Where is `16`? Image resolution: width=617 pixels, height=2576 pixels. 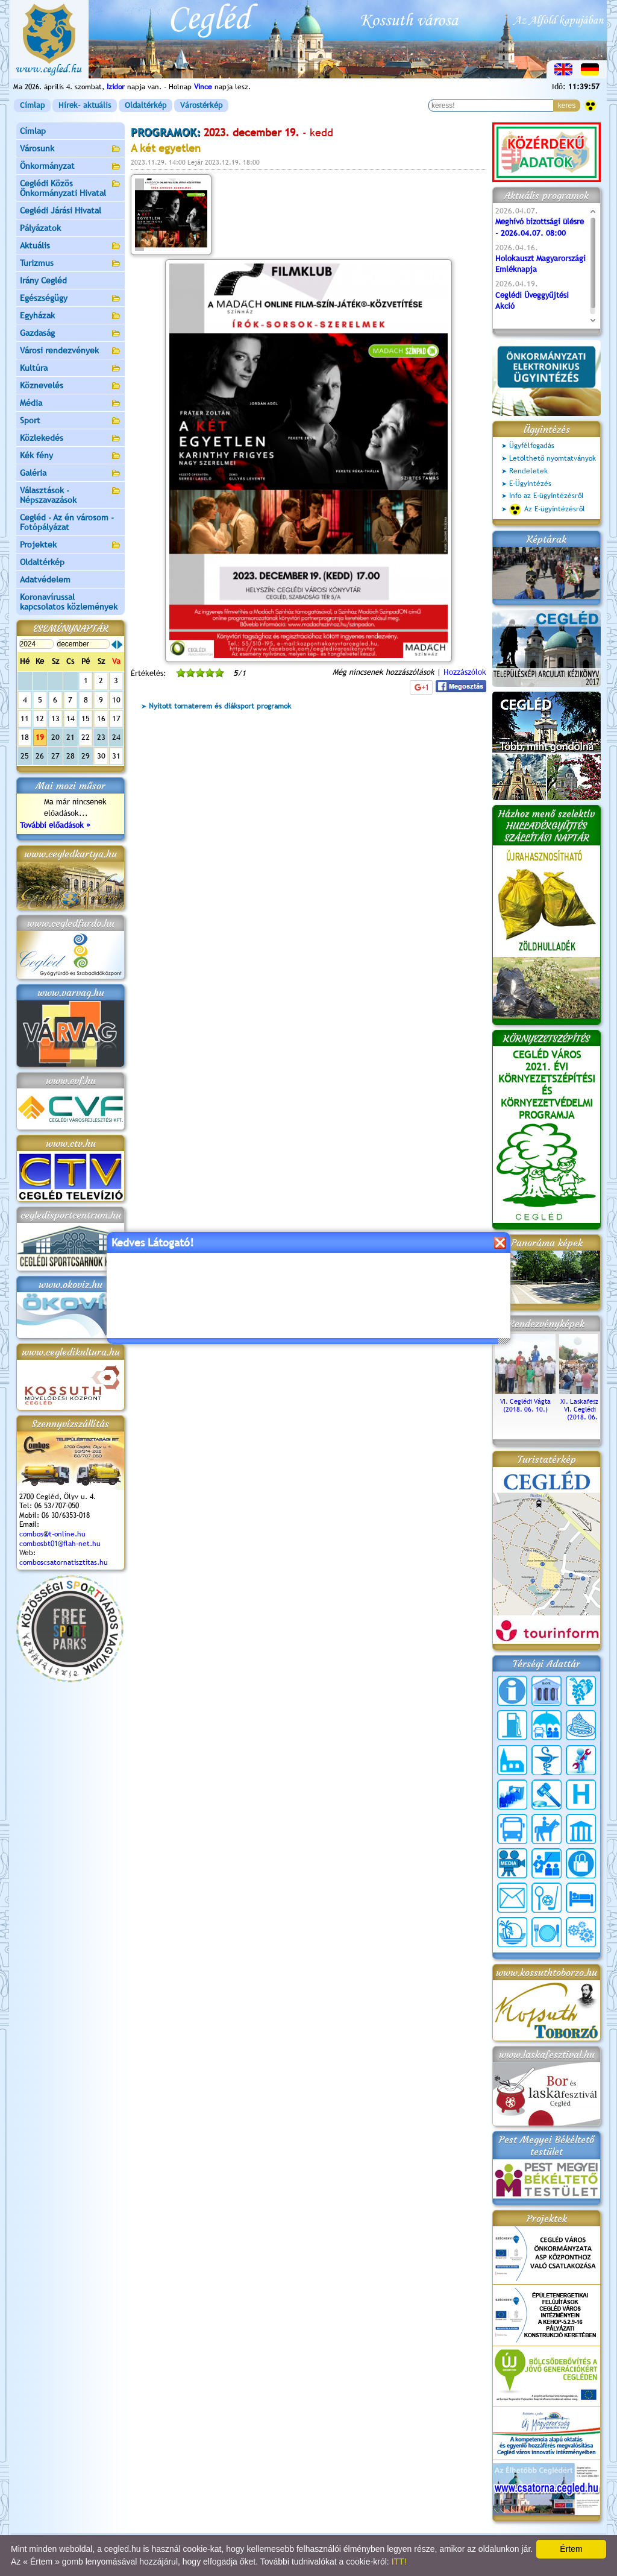
16 is located at coordinates (101, 718).